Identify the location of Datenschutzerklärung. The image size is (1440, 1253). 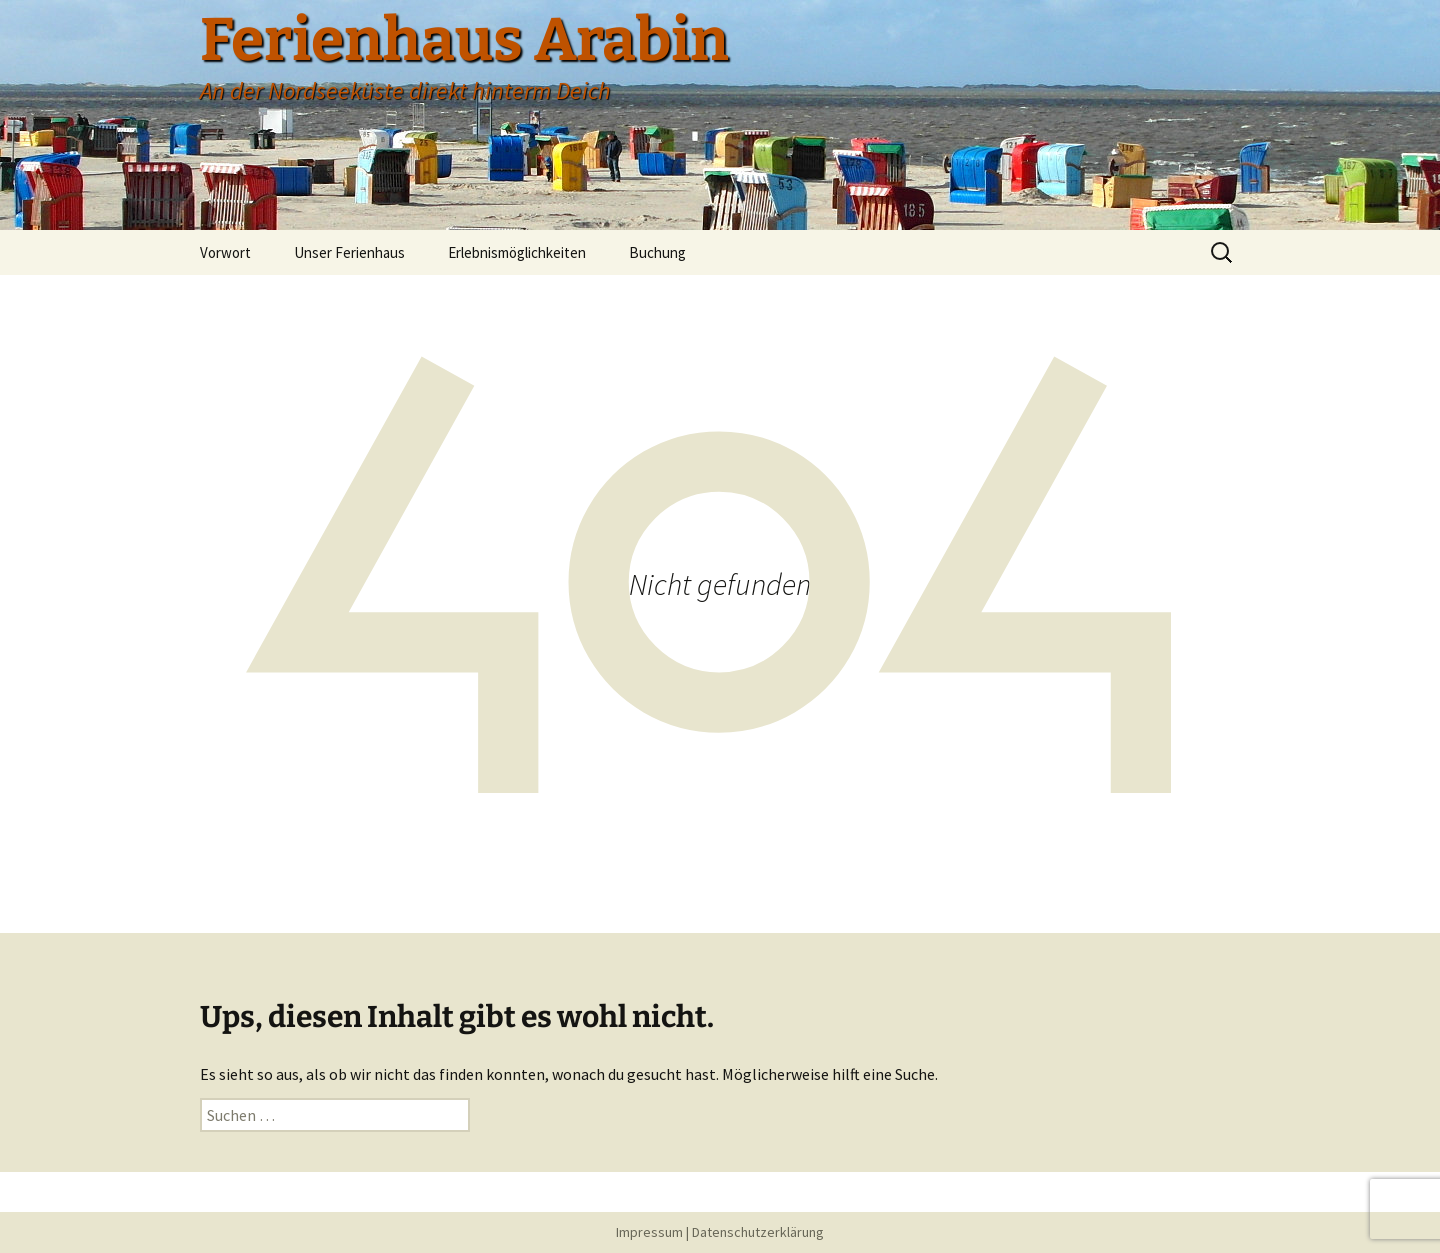
(758, 1232).